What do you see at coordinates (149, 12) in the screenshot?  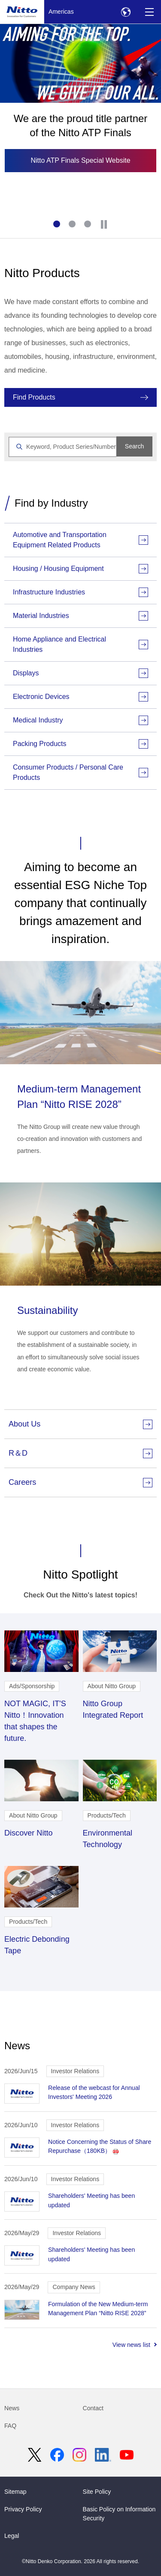 I see `[Menu]` at bounding box center [149, 12].